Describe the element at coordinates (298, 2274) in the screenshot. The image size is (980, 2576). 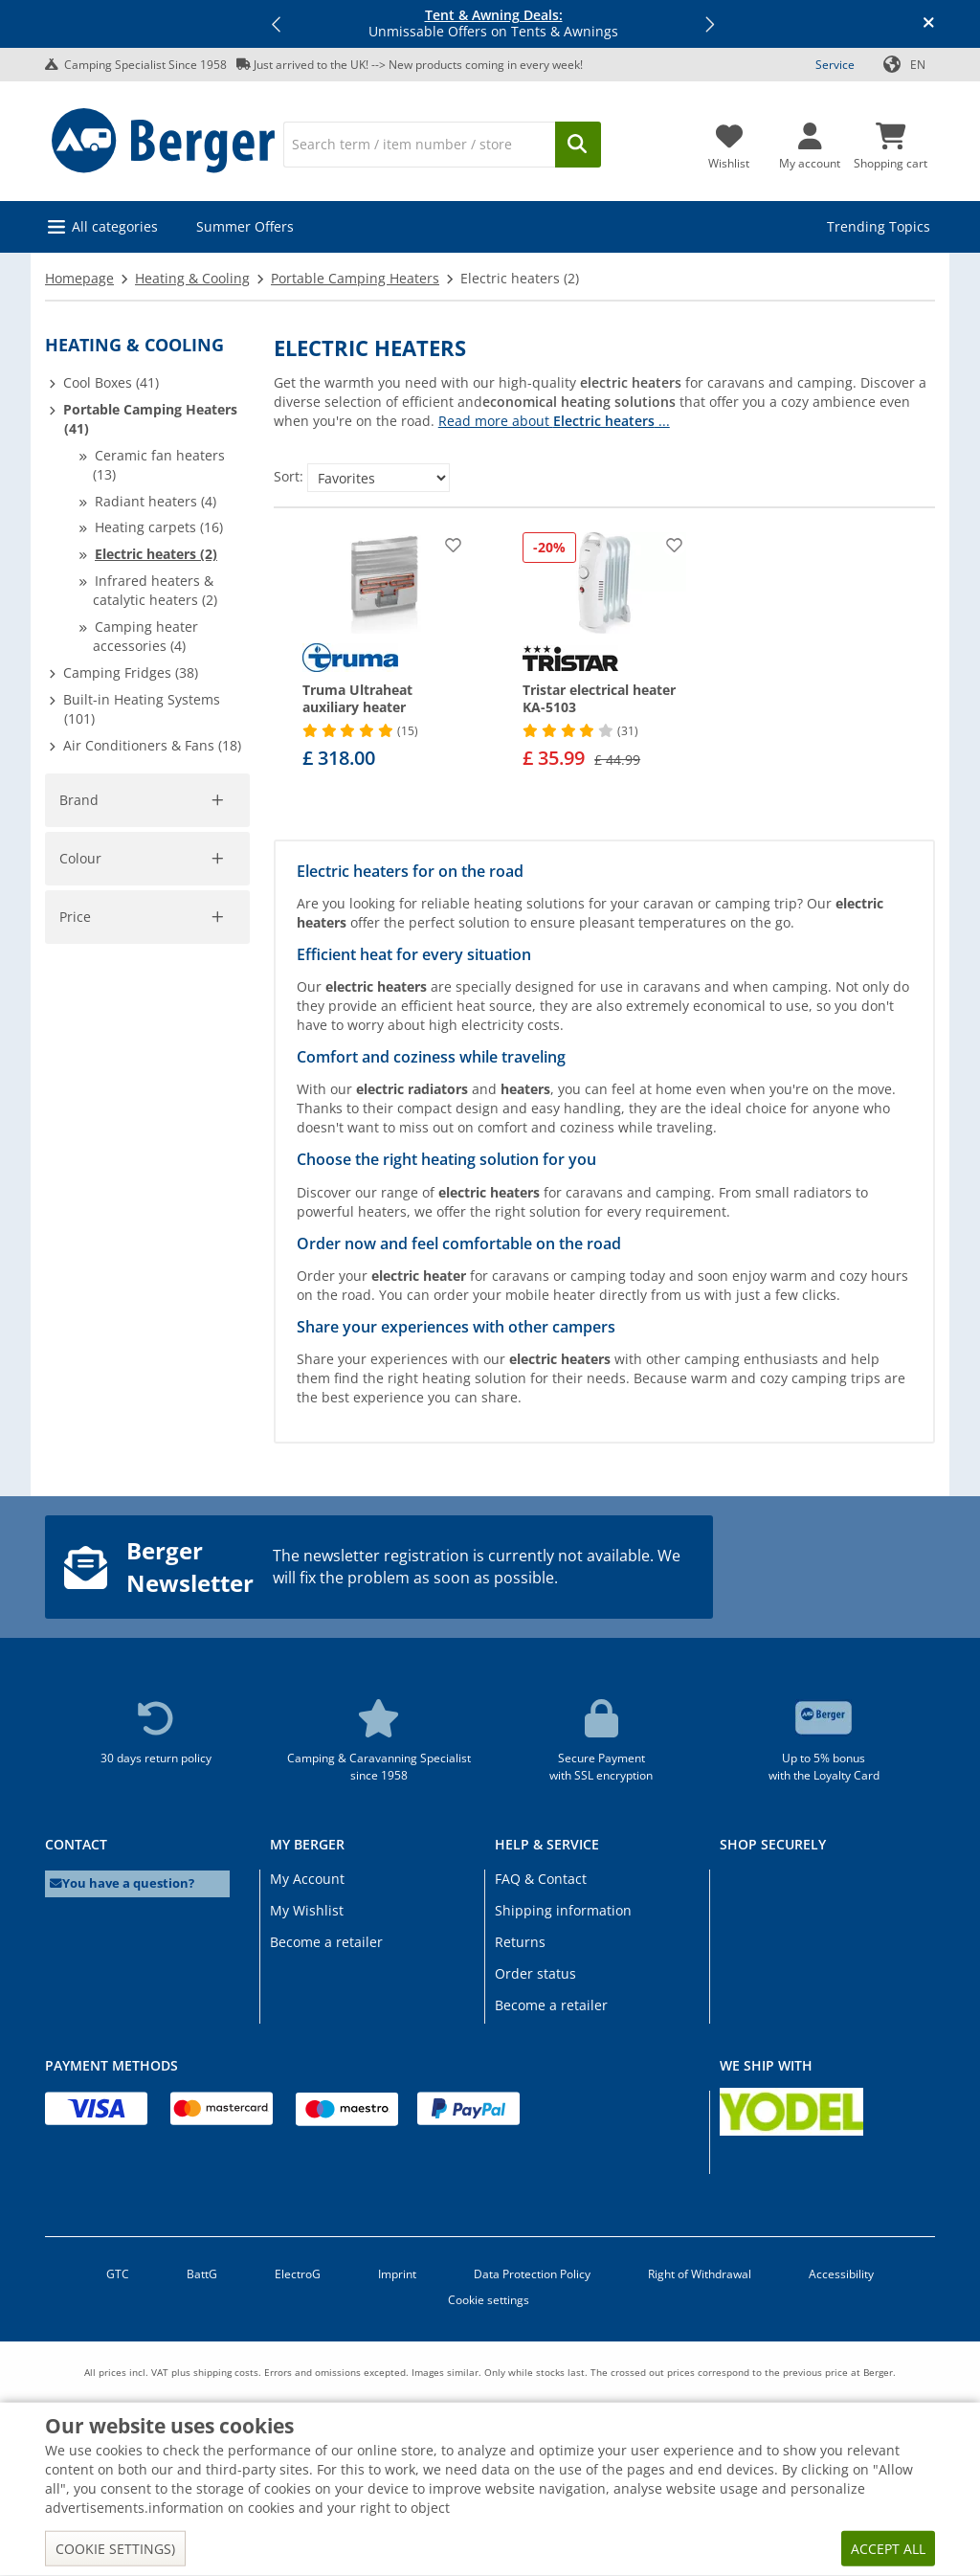
I see `ElectroG` at that location.